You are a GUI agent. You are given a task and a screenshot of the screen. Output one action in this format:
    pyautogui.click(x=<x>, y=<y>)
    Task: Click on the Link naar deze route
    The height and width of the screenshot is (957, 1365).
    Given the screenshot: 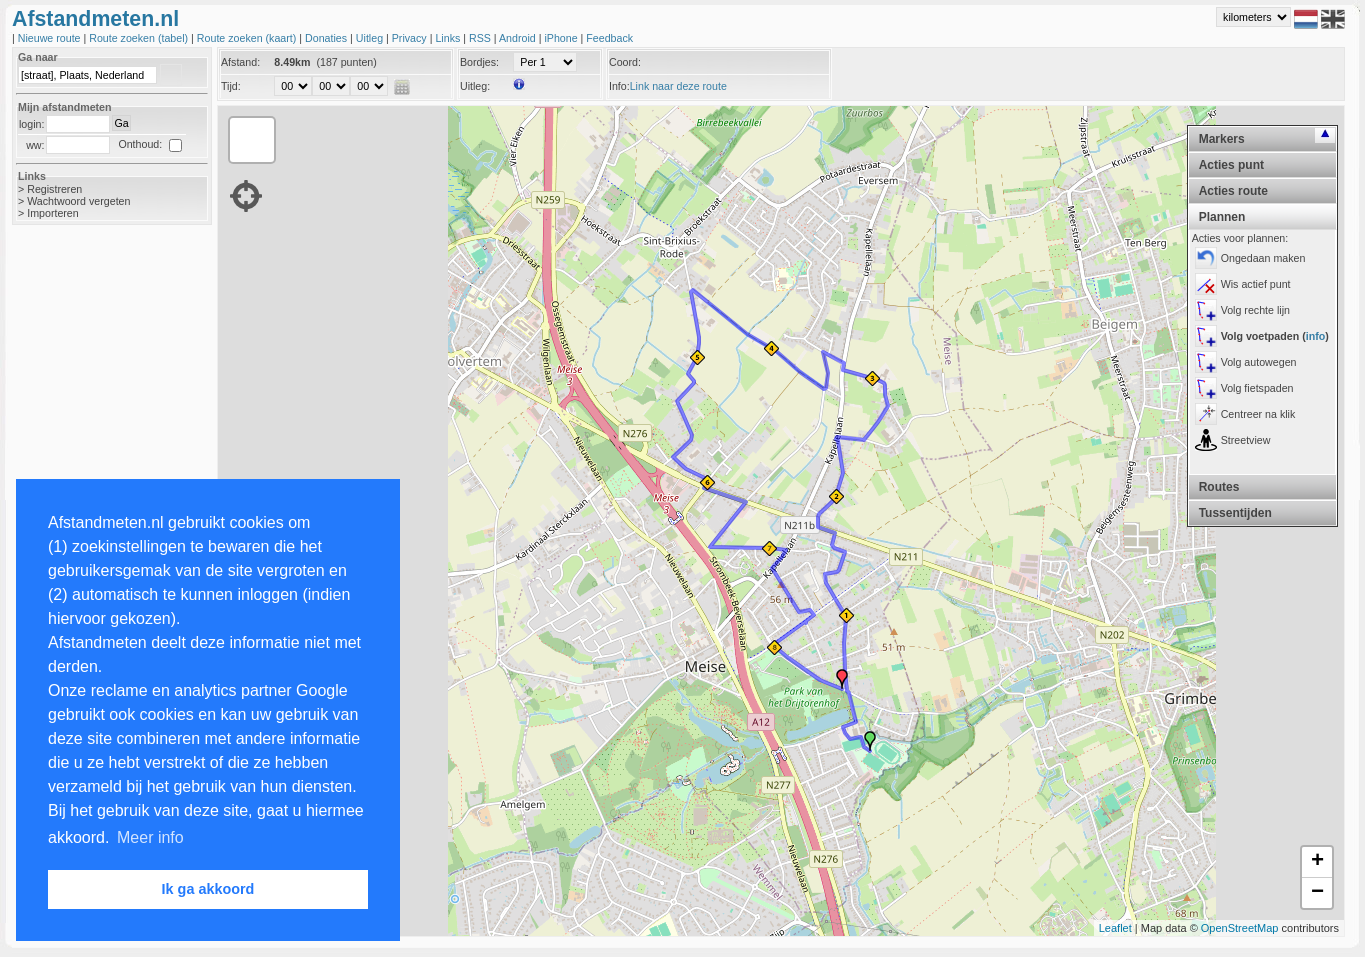 What is the action you would take?
    pyautogui.click(x=678, y=86)
    